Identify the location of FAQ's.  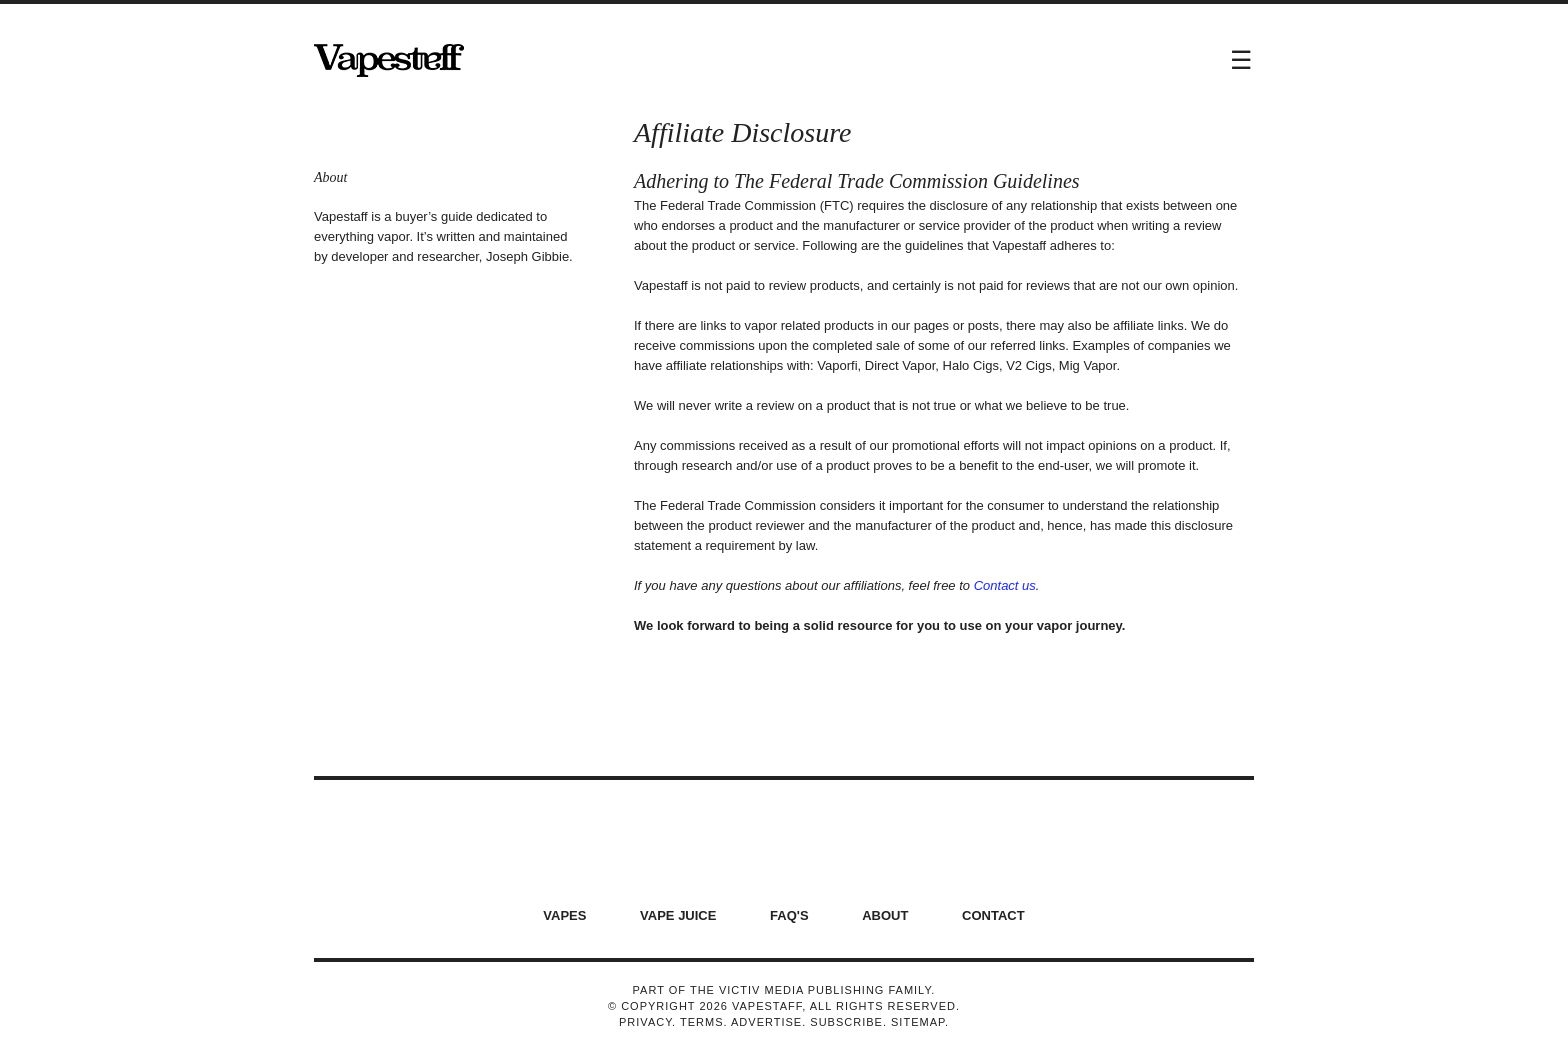
(789, 915).